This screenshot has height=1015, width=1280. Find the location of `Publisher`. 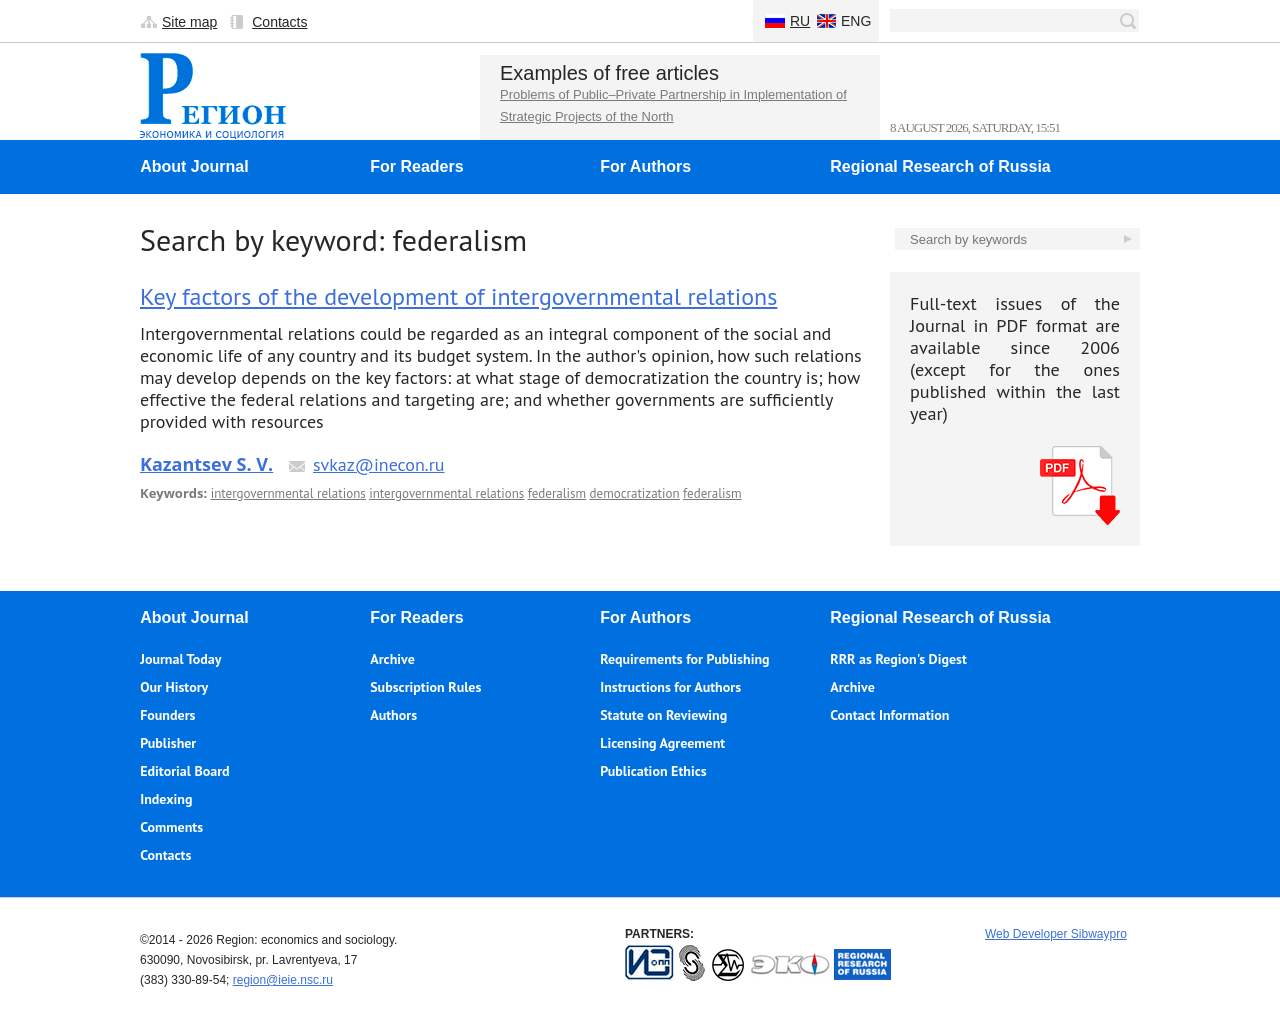

Publisher is located at coordinates (168, 743).